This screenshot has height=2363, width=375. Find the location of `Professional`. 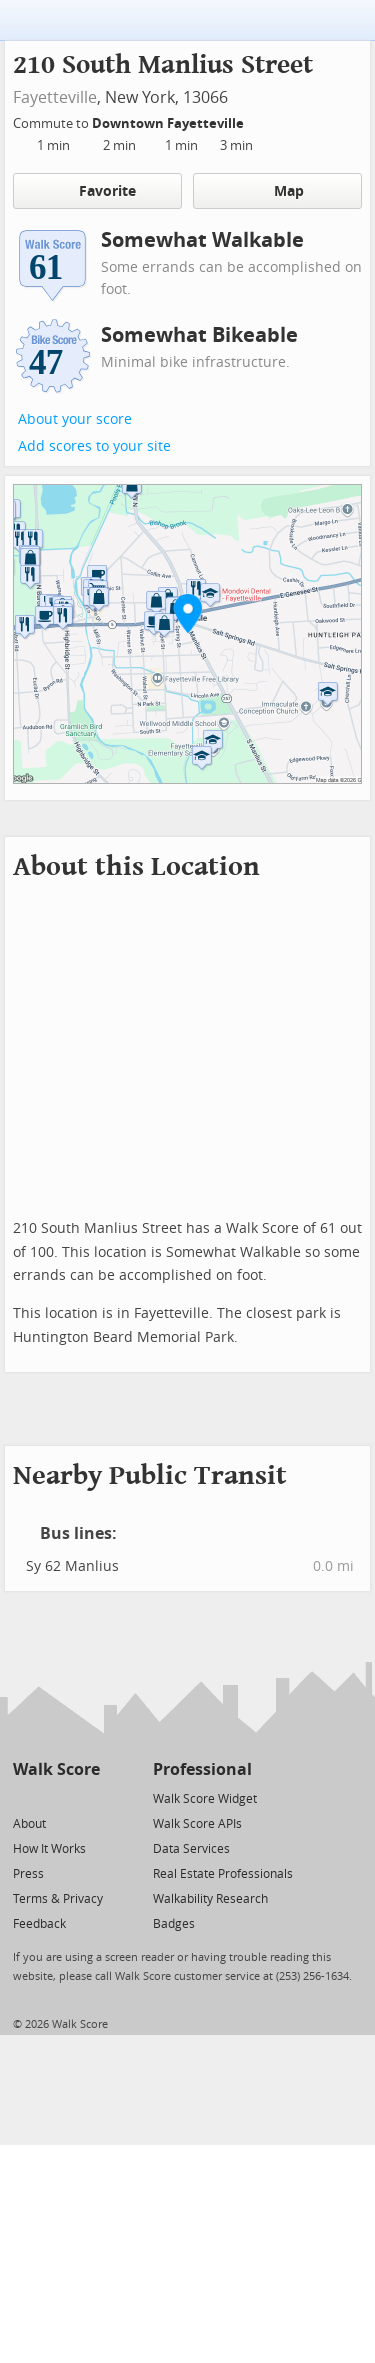

Professional is located at coordinates (202, 1769).